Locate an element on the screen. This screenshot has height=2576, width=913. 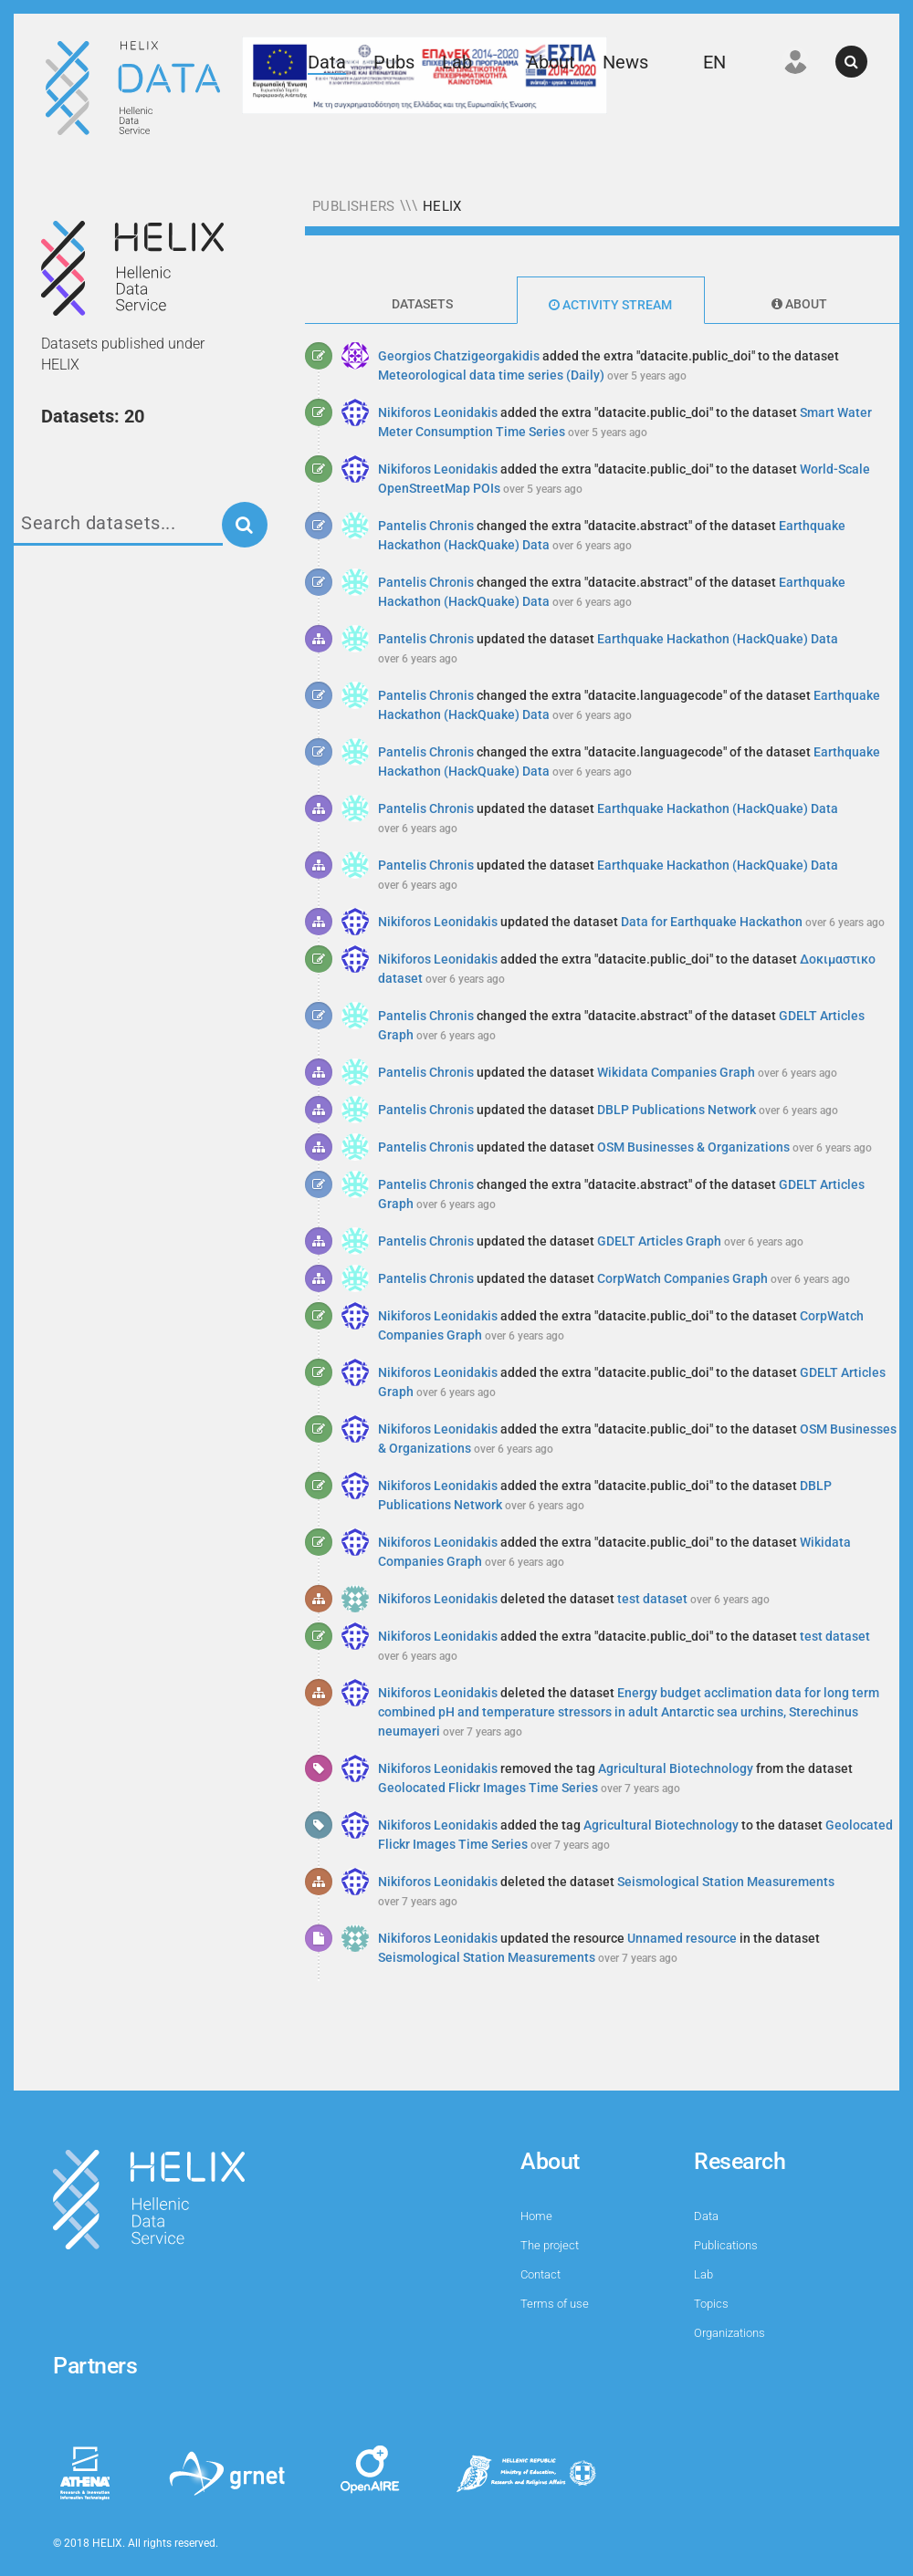
Organizations is located at coordinates (729, 2333).